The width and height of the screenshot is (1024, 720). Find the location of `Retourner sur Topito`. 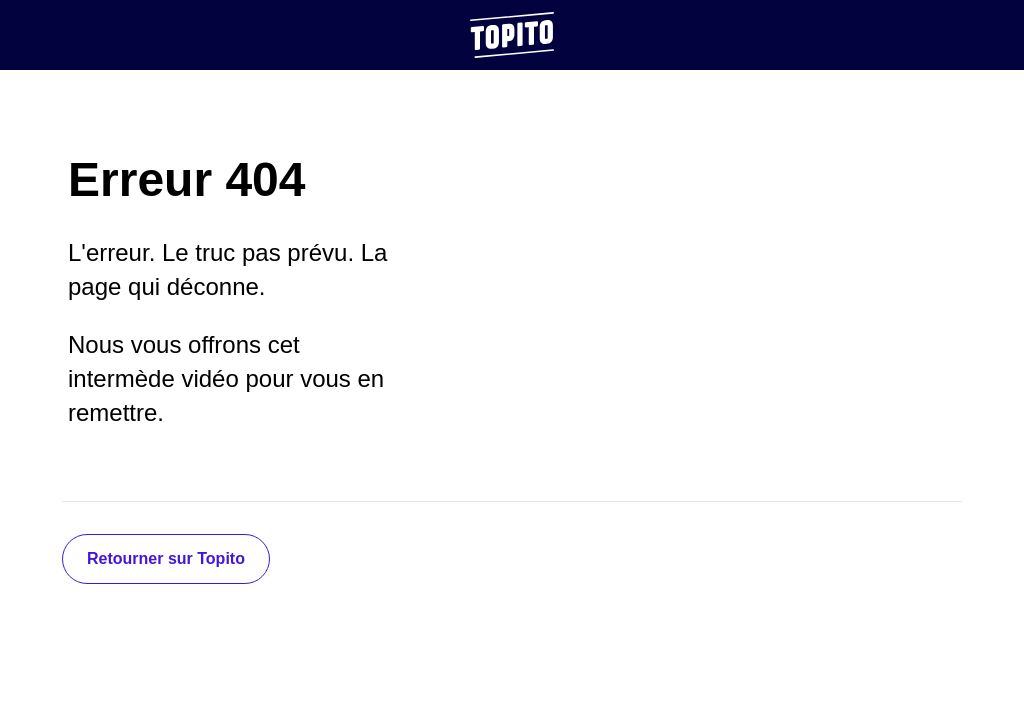

Retourner sur Topito is located at coordinates (166, 558).